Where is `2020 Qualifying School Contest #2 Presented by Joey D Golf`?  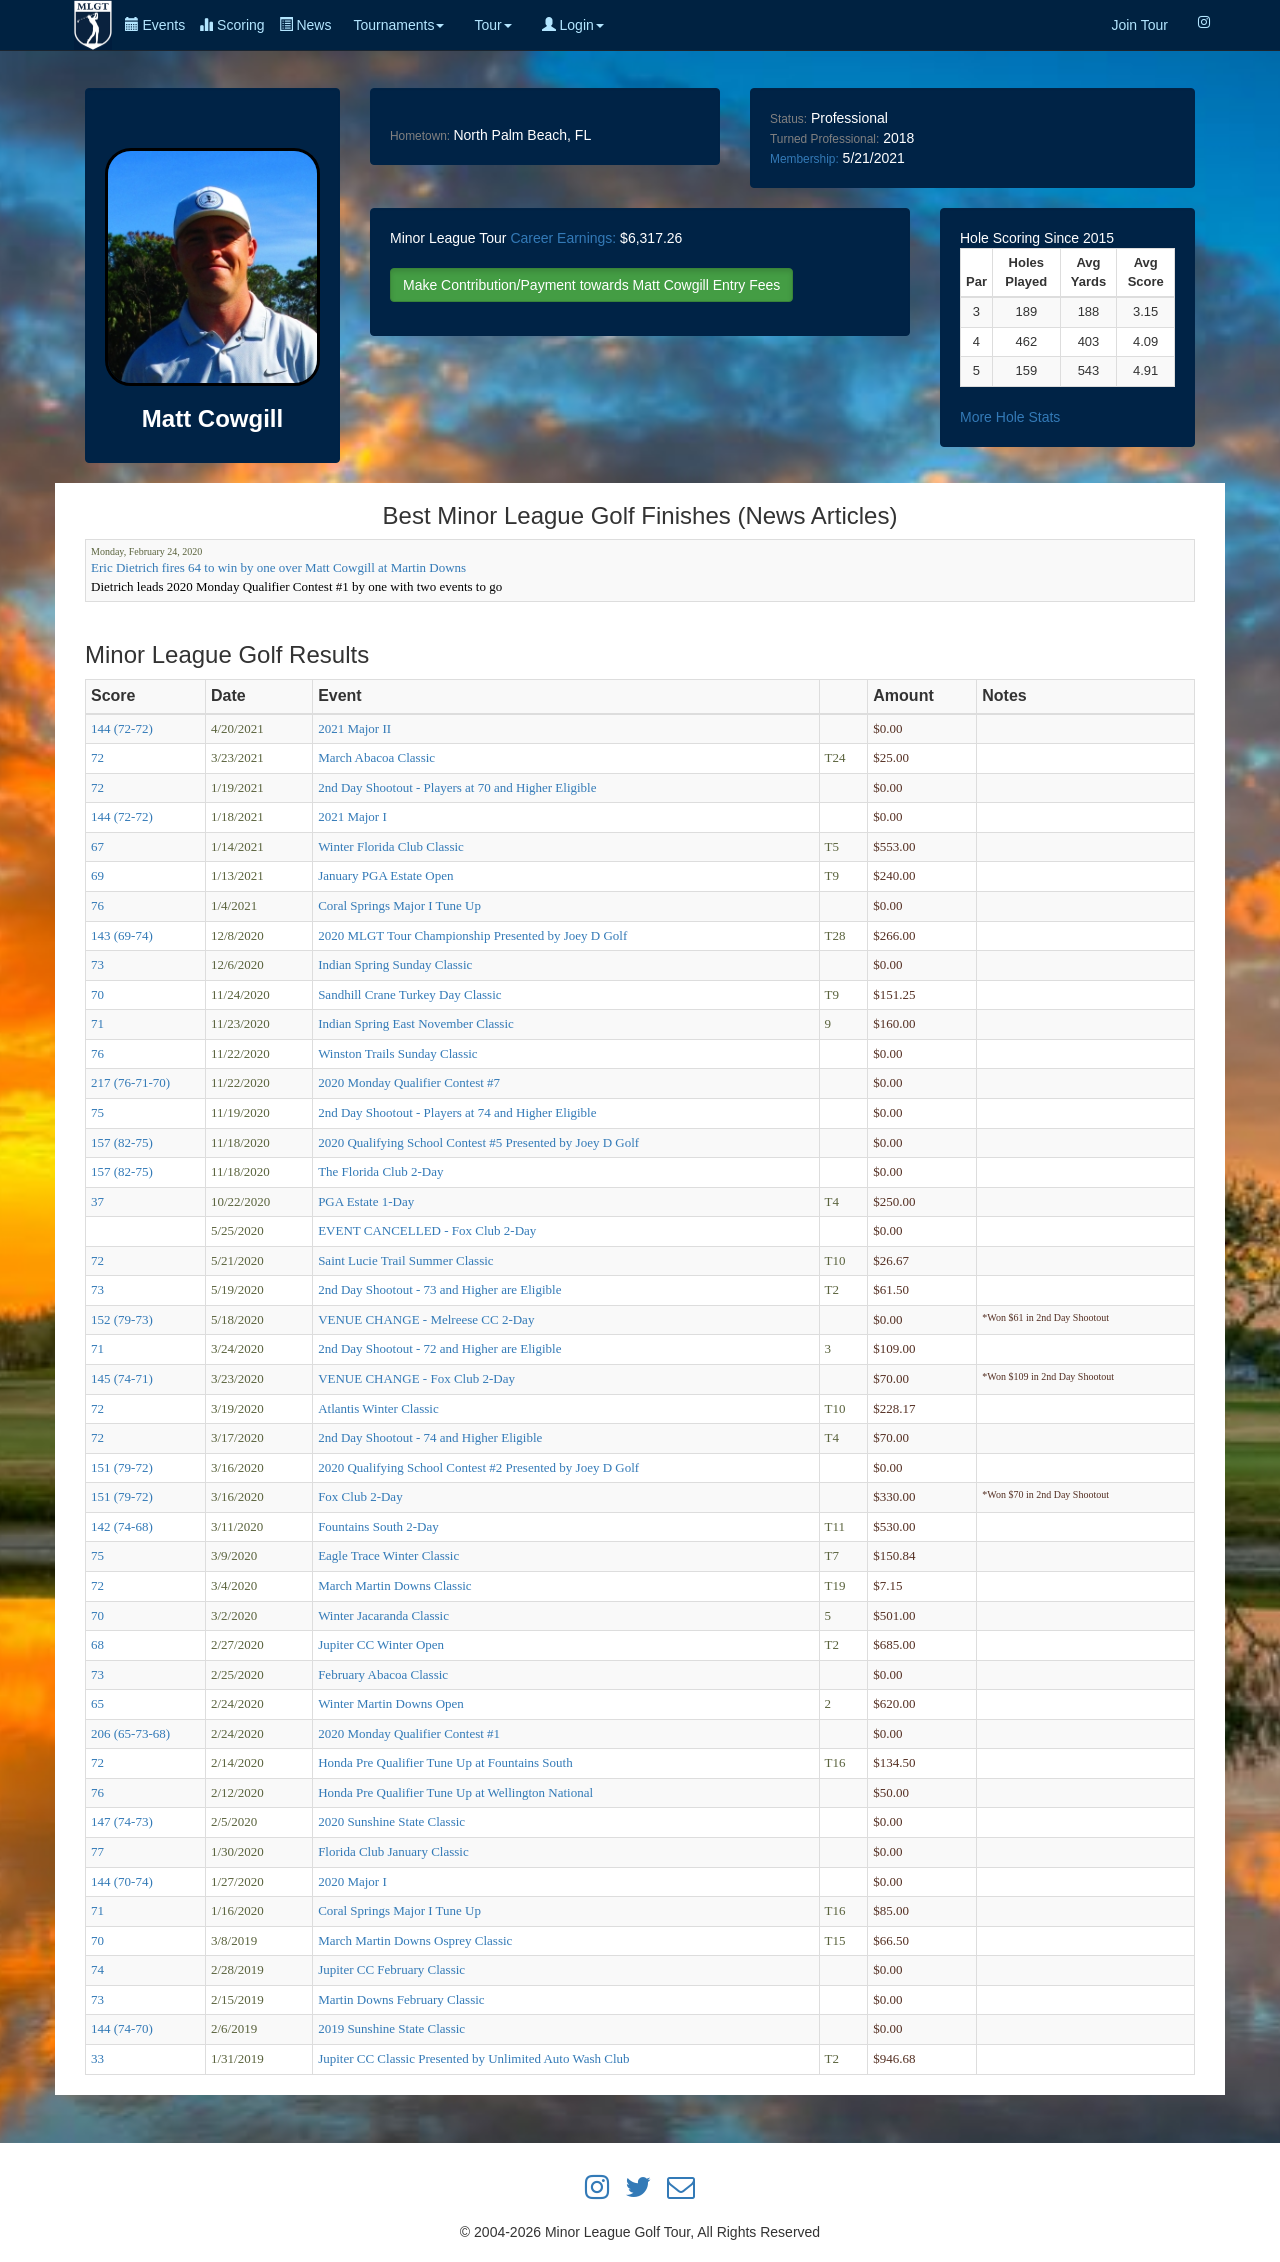
2020 Qualifying School Contest #2 Presented by Joey D Golf is located at coordinates (478, 1467).